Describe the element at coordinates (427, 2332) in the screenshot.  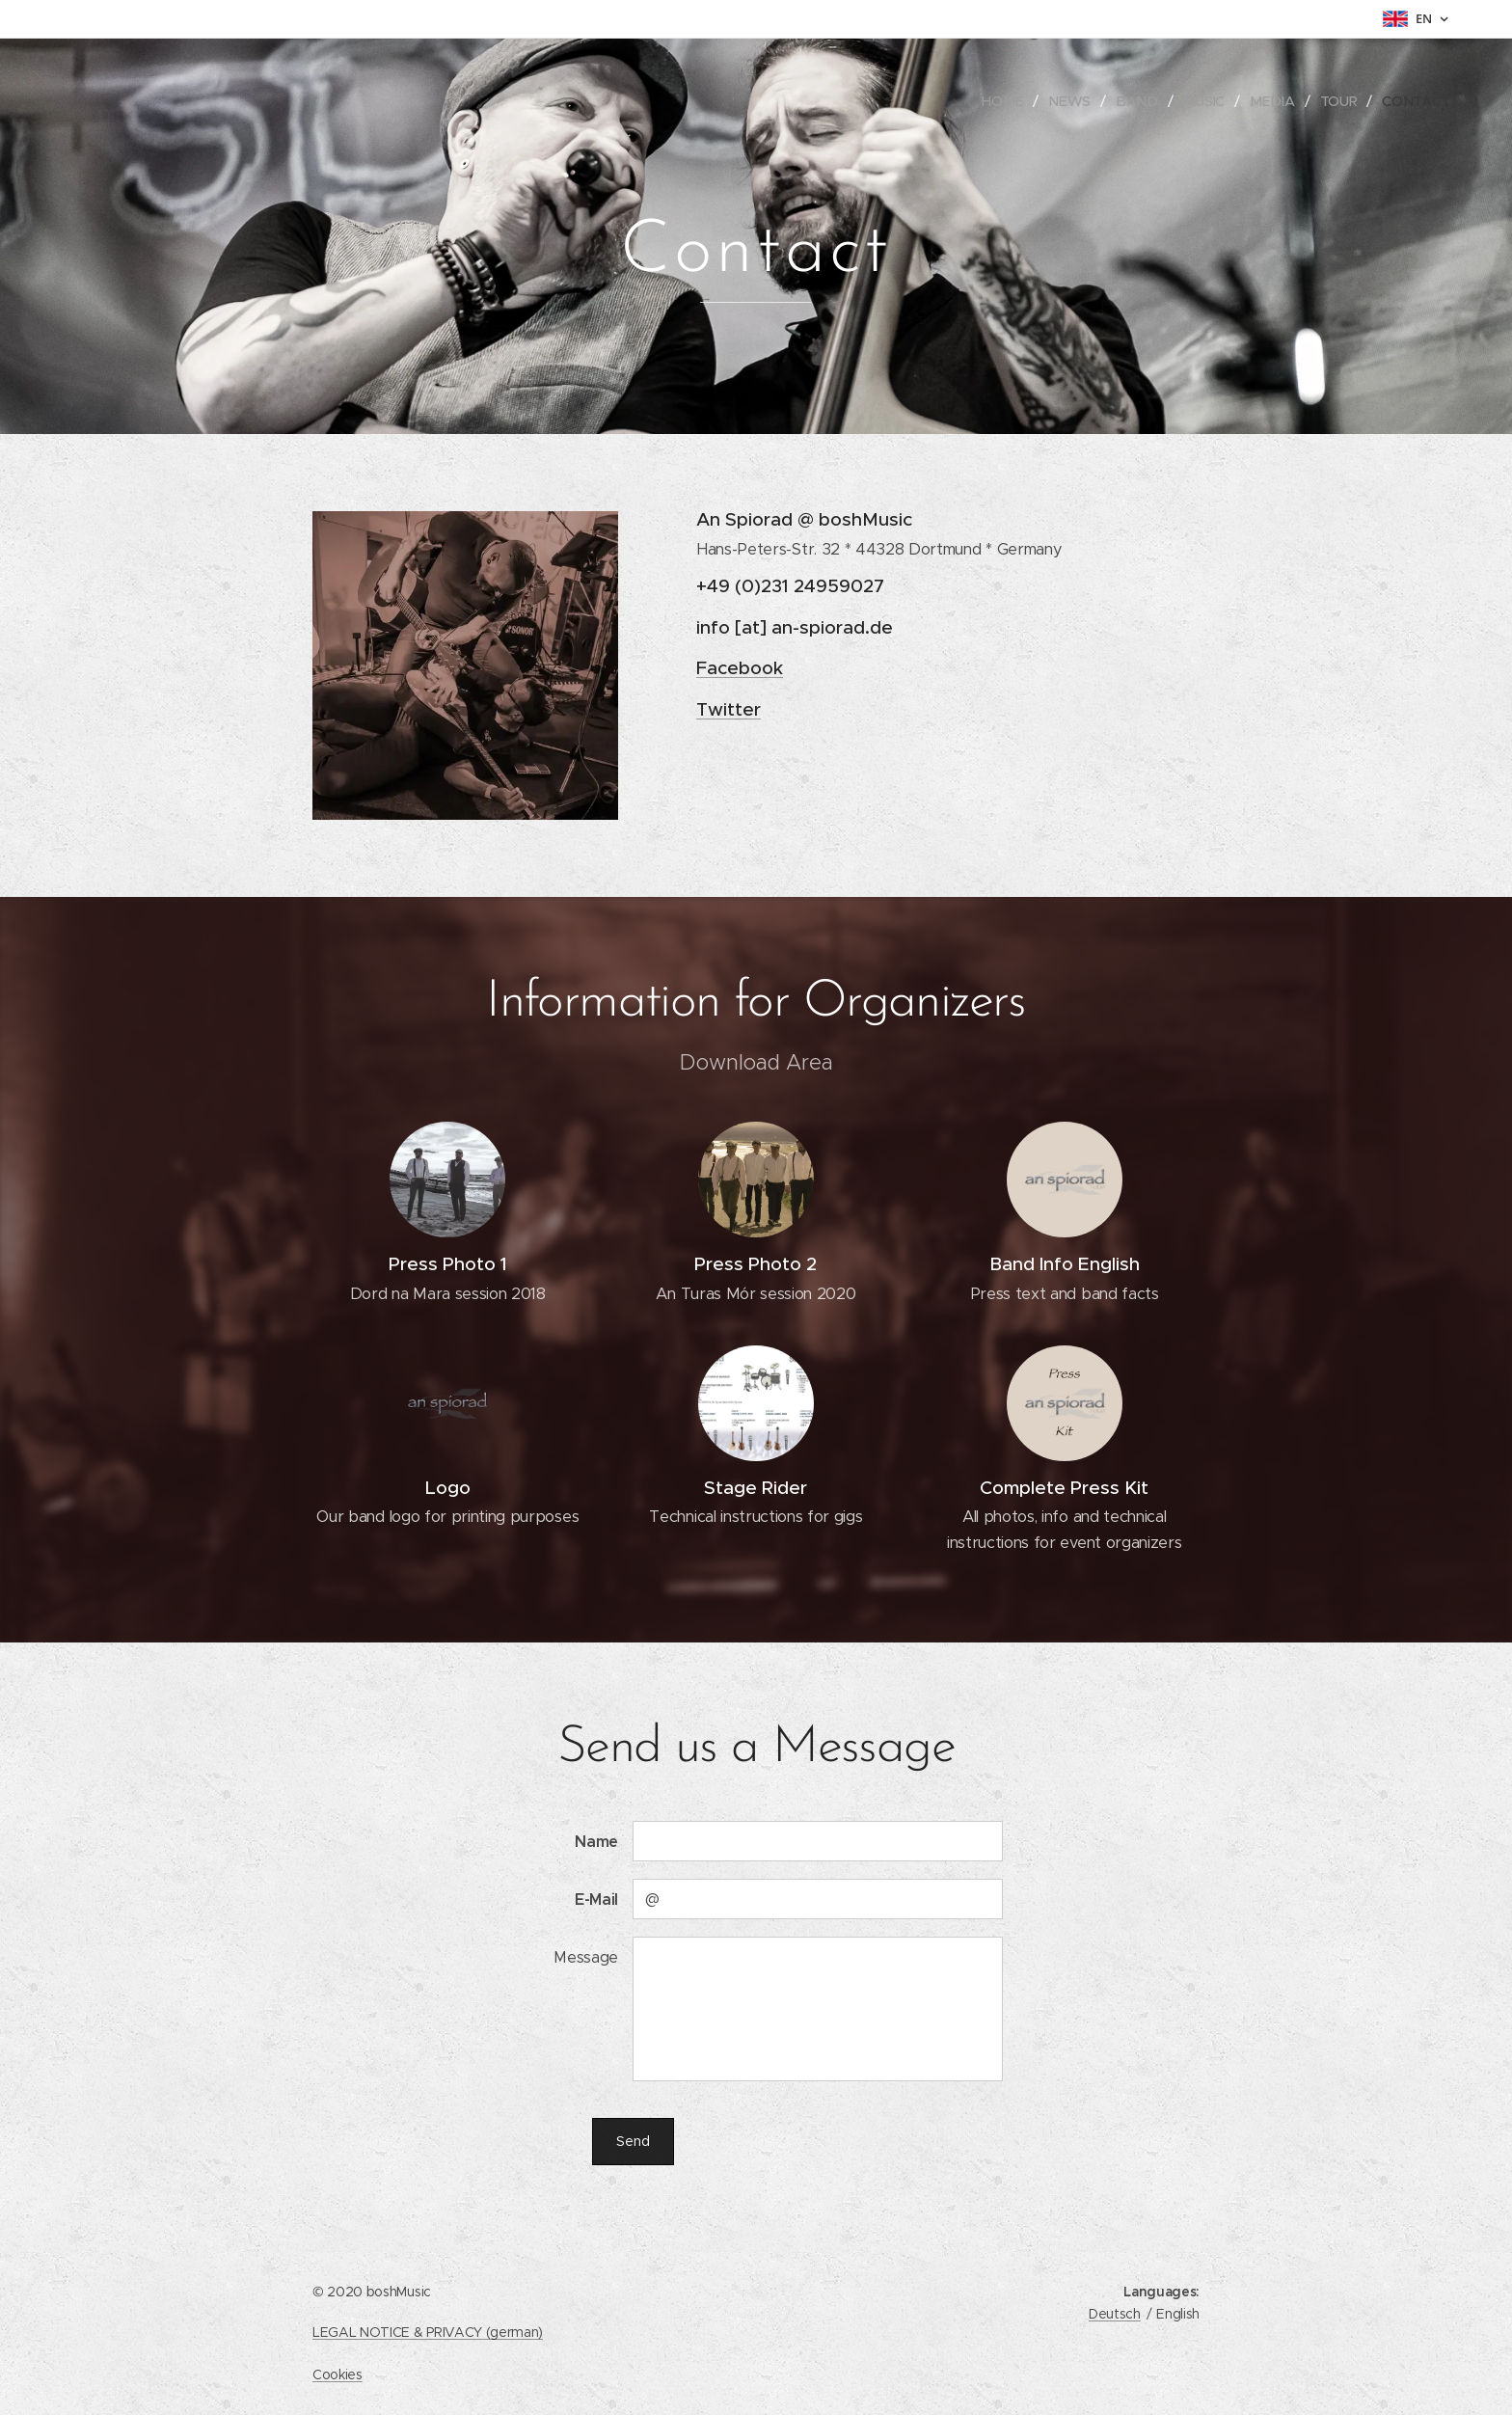
I see `LEGAL NOTICE & PRIVACY (german)` at that location.